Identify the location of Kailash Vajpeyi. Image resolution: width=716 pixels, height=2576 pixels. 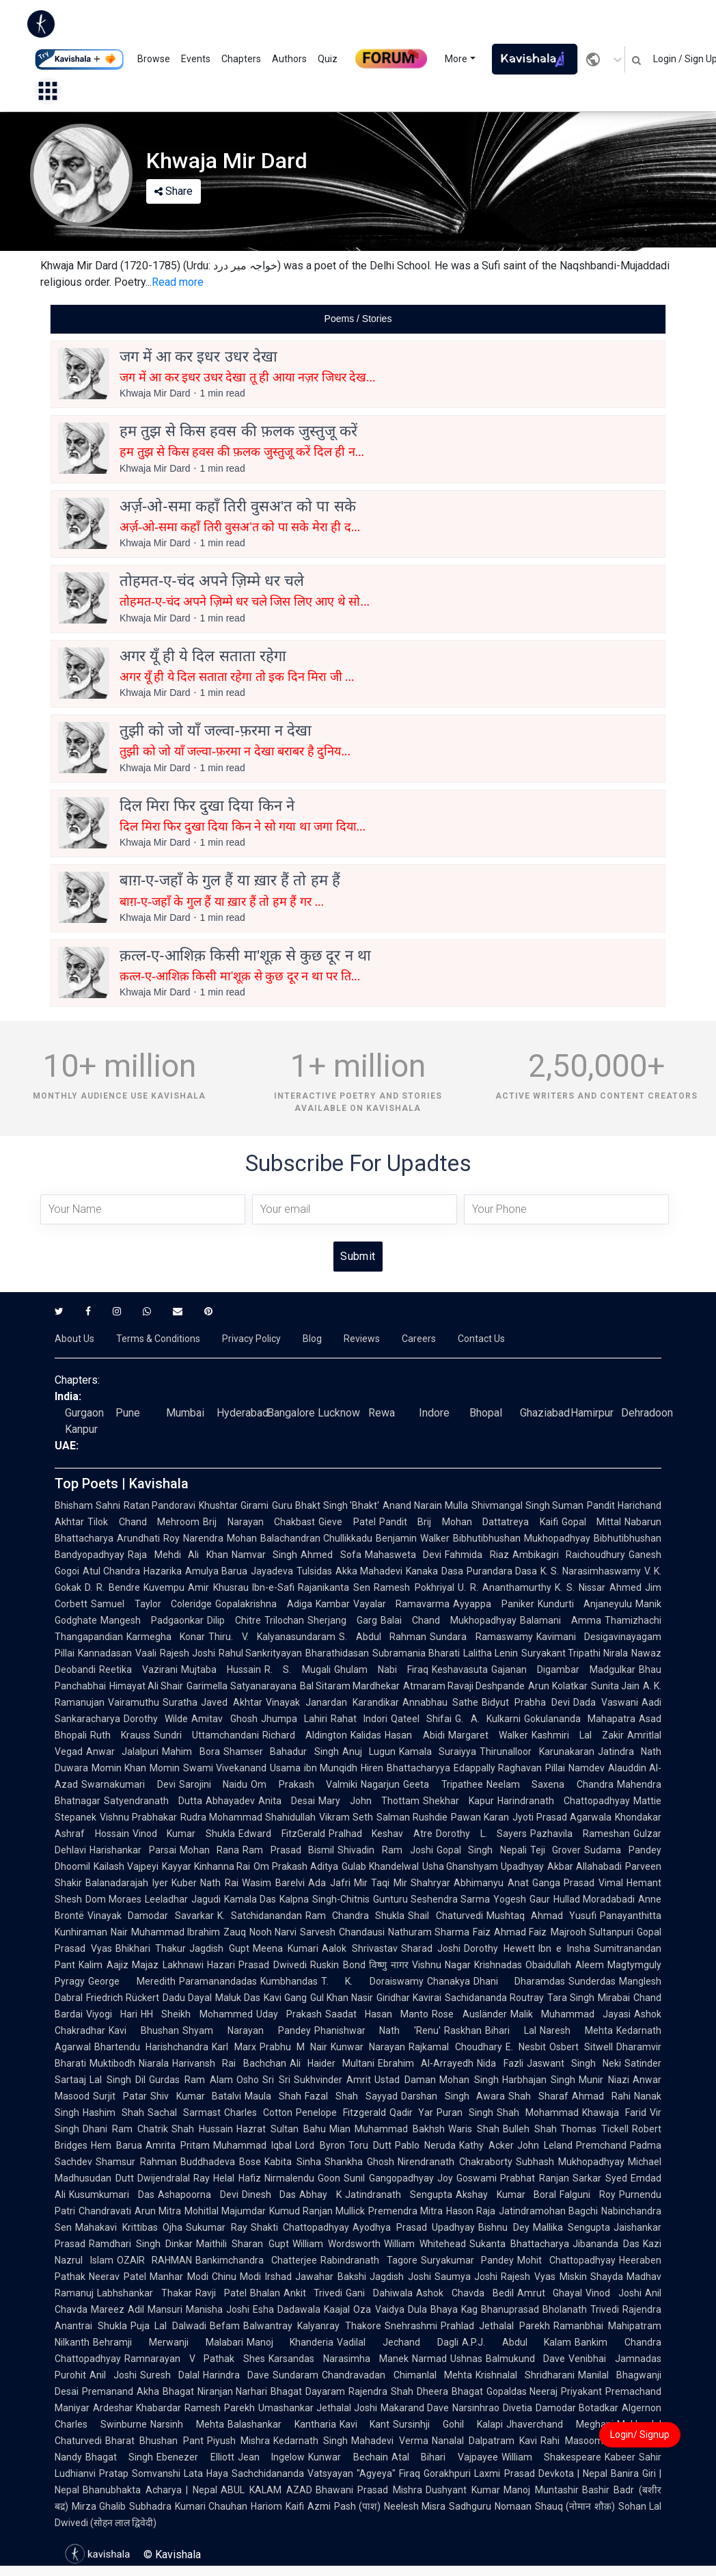
(126, 1866).